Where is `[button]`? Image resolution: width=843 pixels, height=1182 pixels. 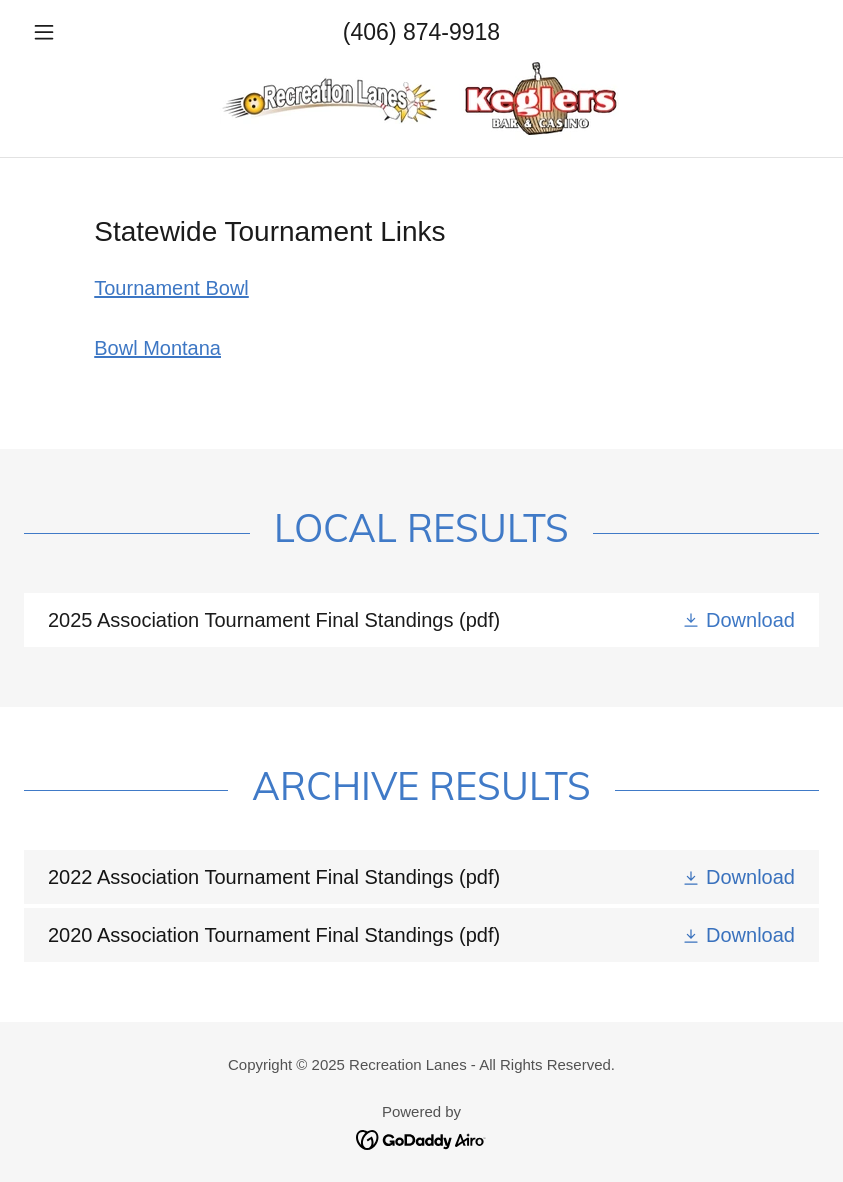
[button] is located at coordinates (83, 32).